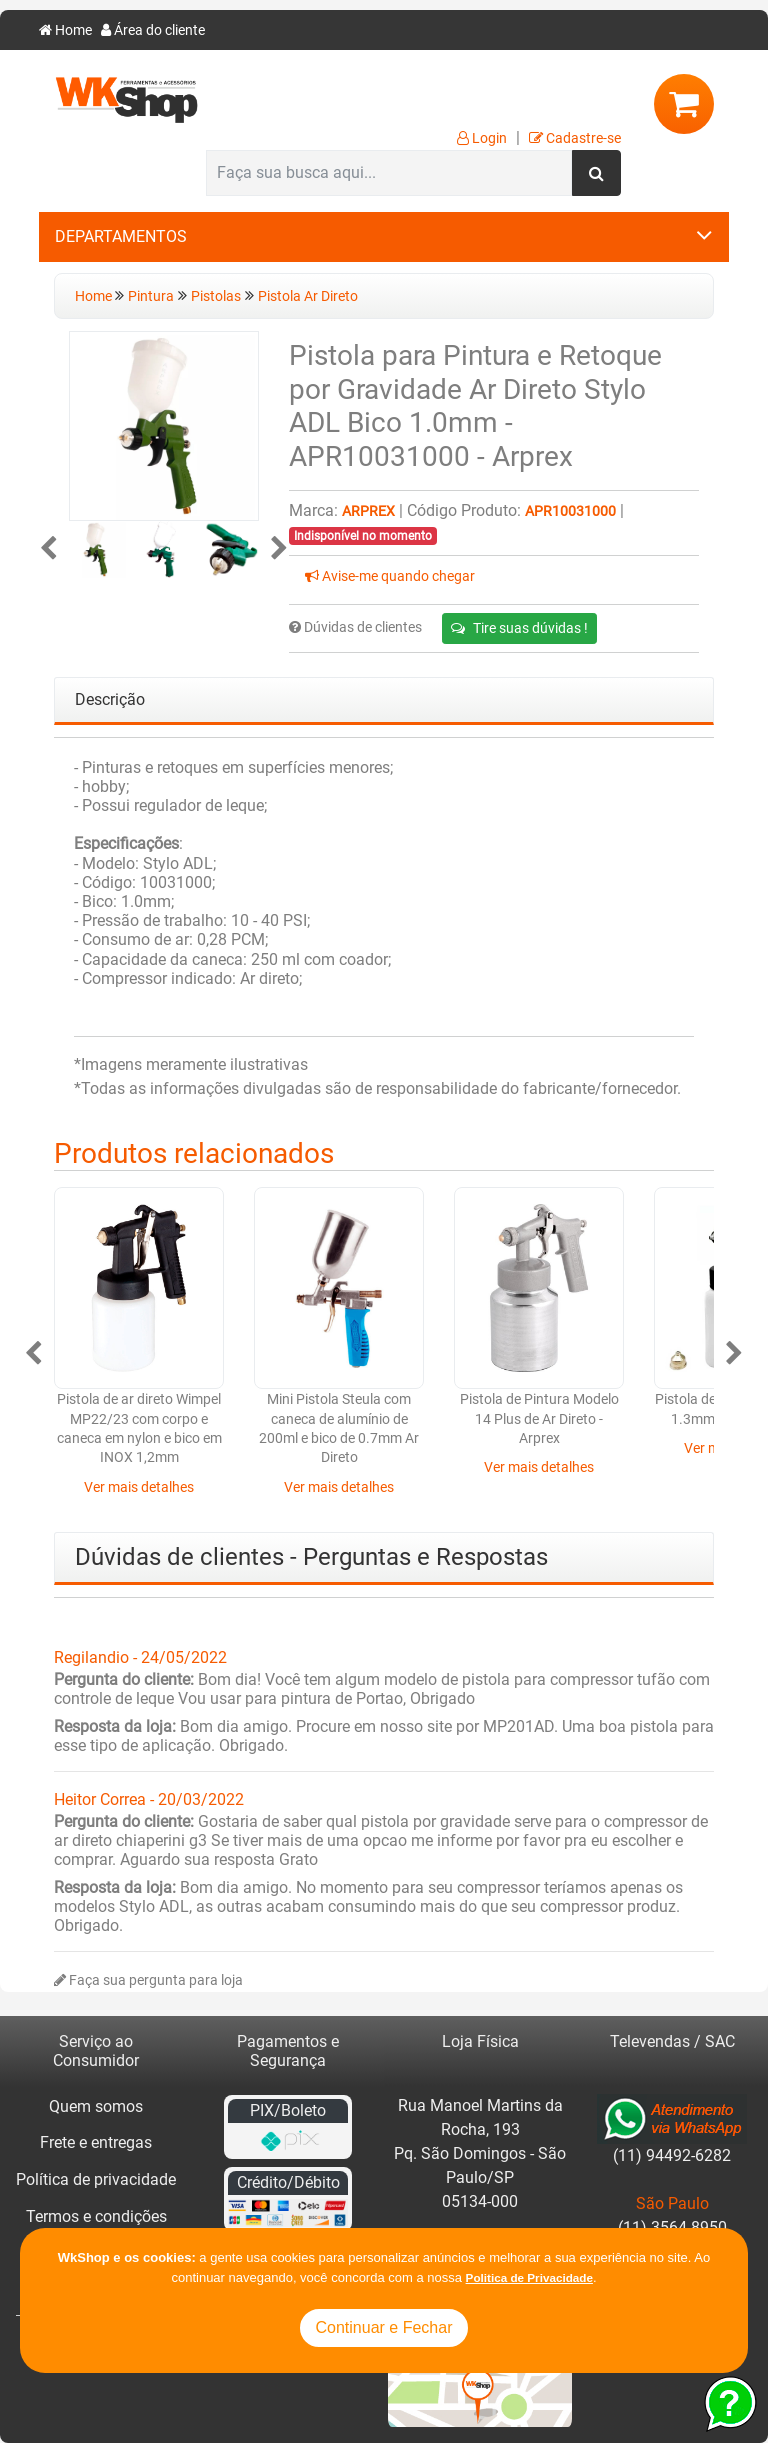 This screenshot has height=2443, width=768. What do you see at coordinates (153, 30) in the screenshot?
I see `Área do cliente` at bounding box center [153, 30].